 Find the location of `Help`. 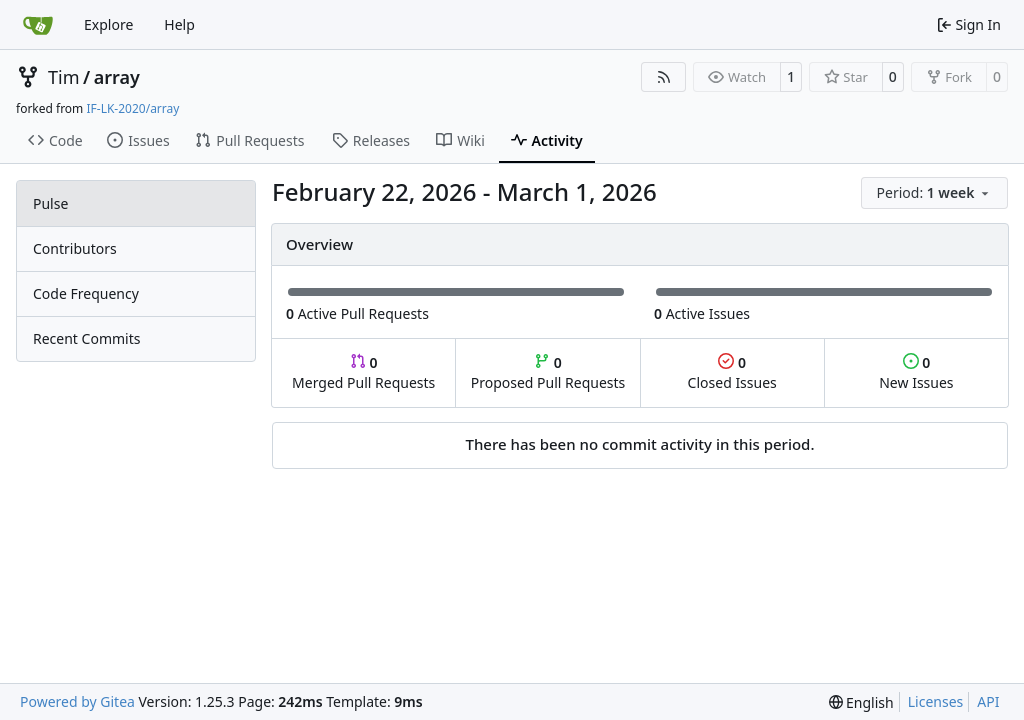

Help is located at coordinates (179, 24).